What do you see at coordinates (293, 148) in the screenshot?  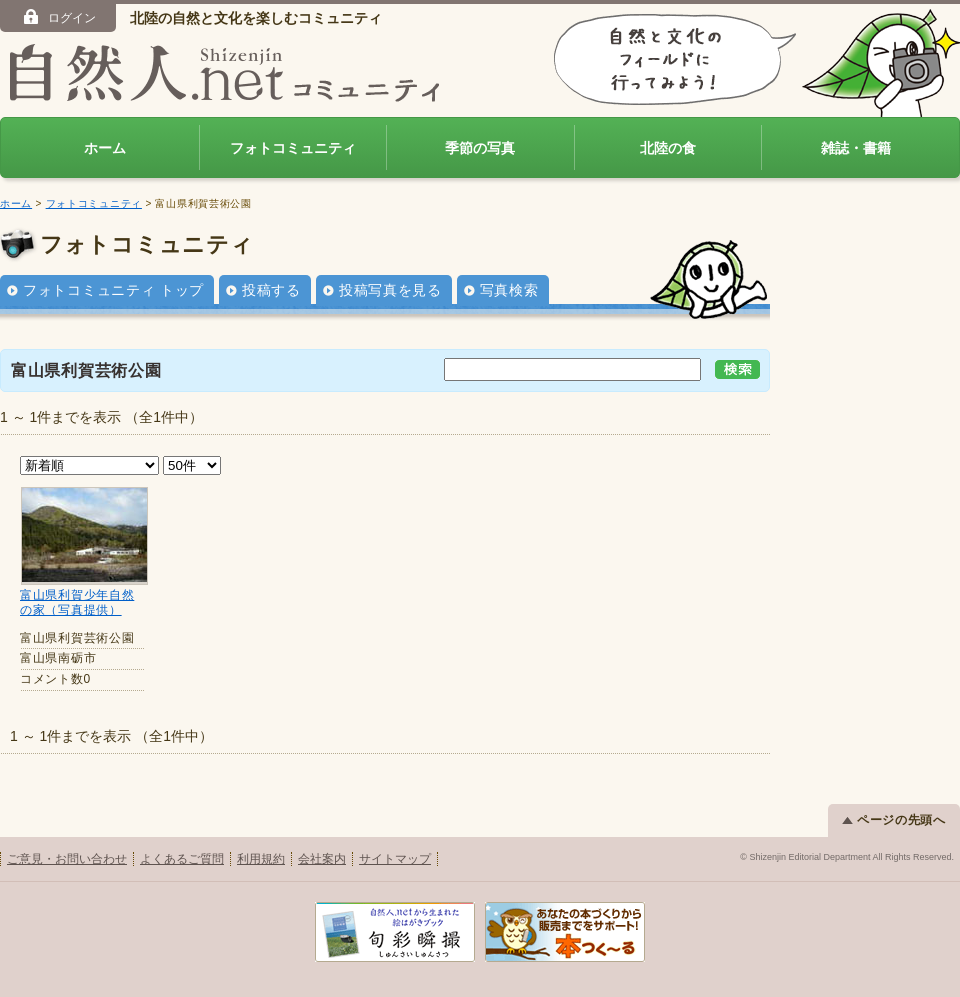 I see `フォトコミュニティ` at bounding box center [293, 148].